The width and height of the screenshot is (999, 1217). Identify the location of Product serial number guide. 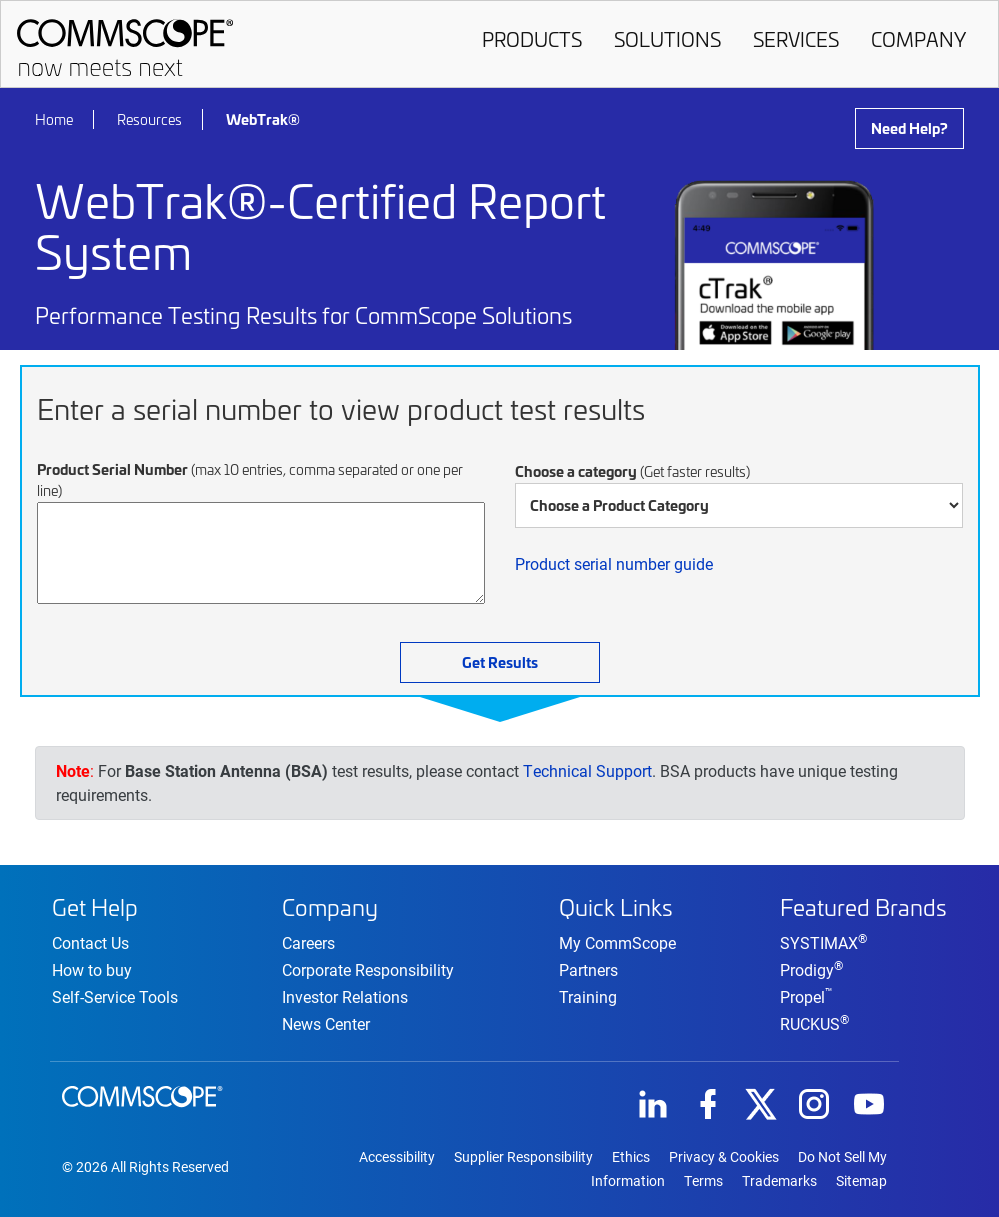
(614, 563).